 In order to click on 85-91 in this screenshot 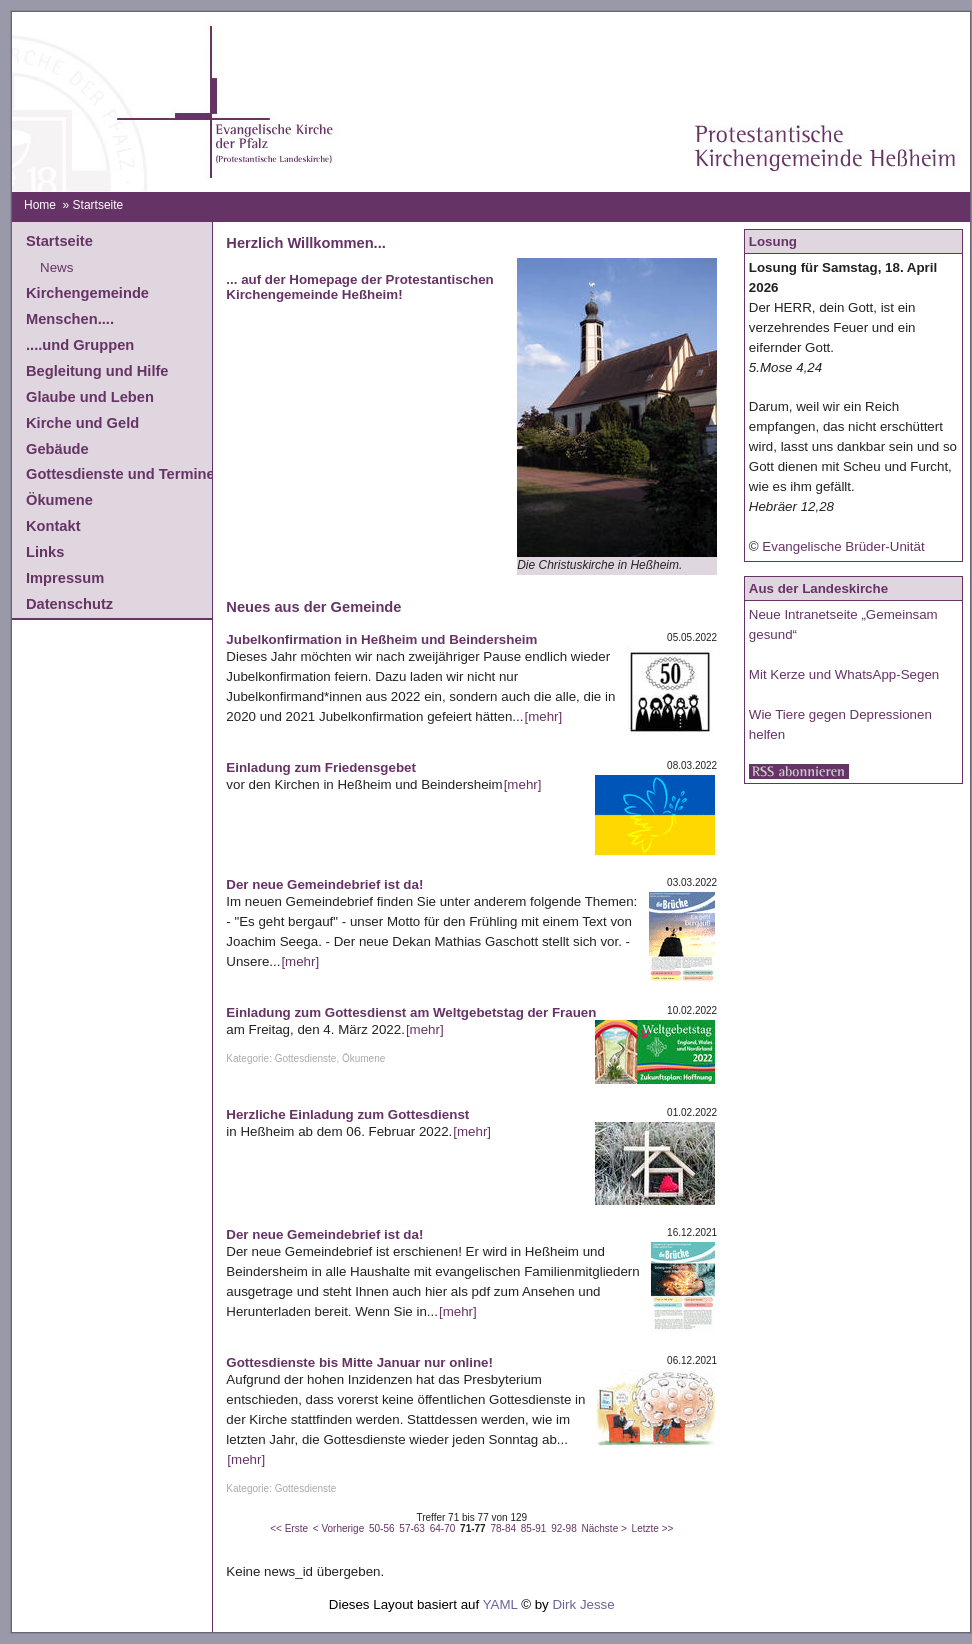, I will do `click(534, 1528)`.